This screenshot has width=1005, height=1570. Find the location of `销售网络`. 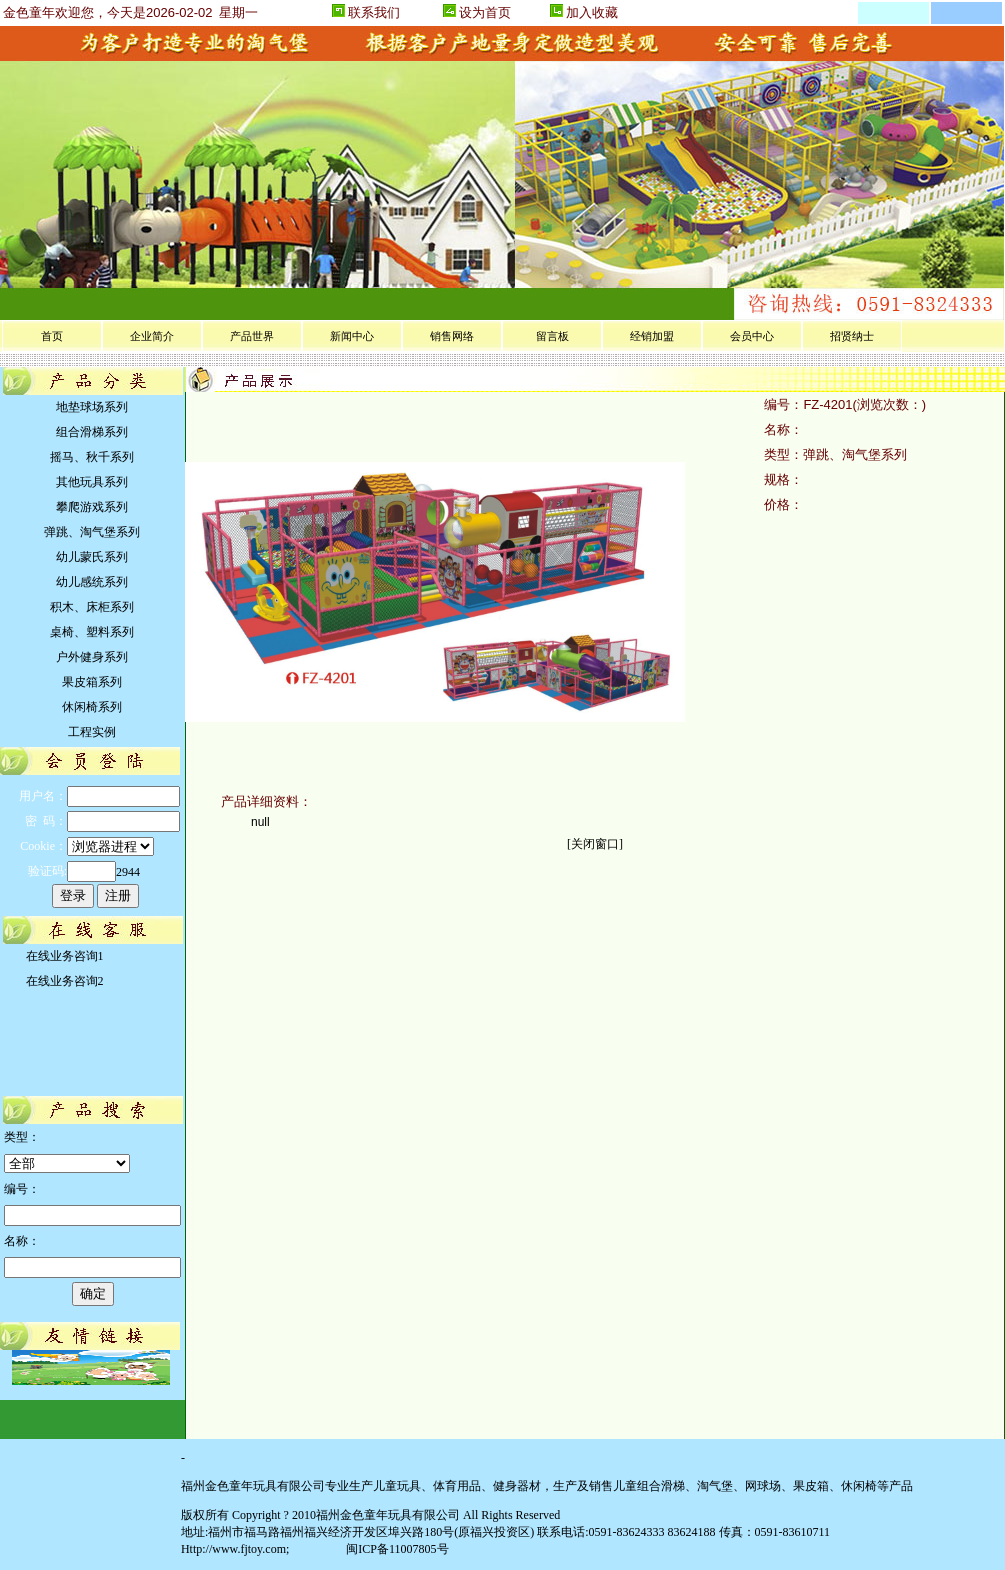

销售网络 is located at coordinates (452, 336).